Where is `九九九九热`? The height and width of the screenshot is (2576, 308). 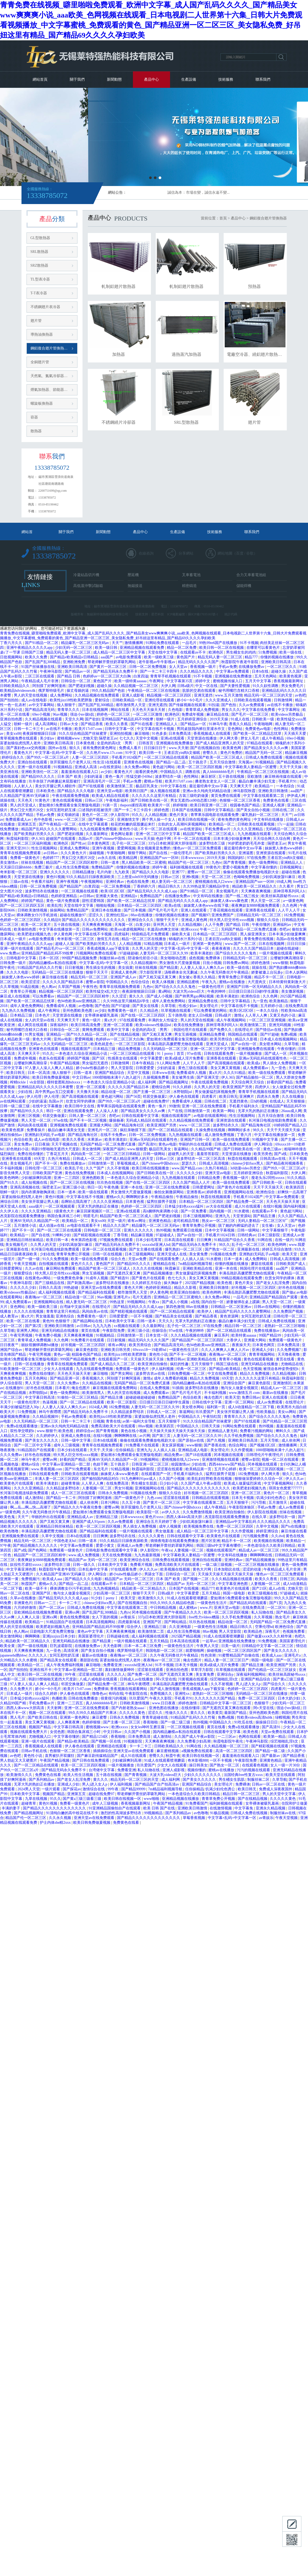 九九九九热 is located at coordinates (102, 1326).